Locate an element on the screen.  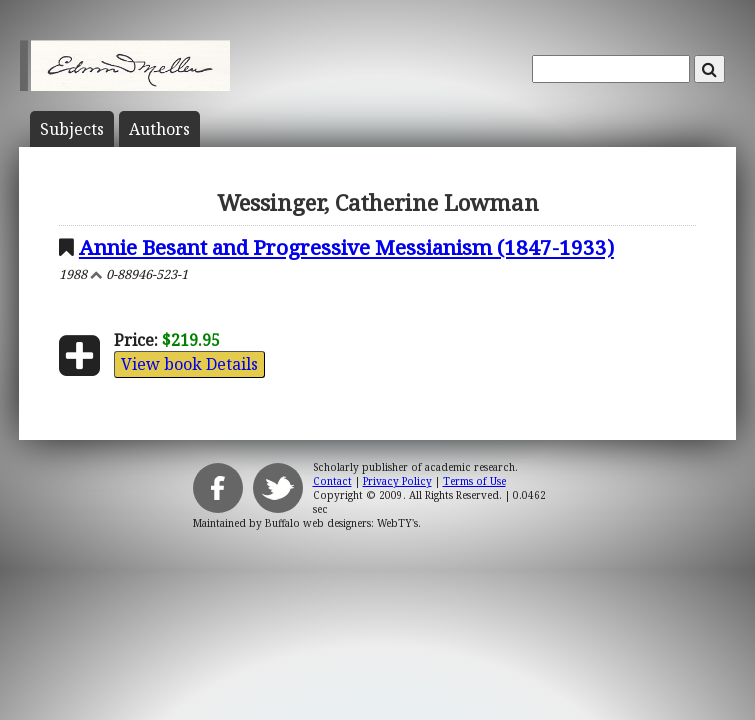
Subject is located at coordinates (72, 129).